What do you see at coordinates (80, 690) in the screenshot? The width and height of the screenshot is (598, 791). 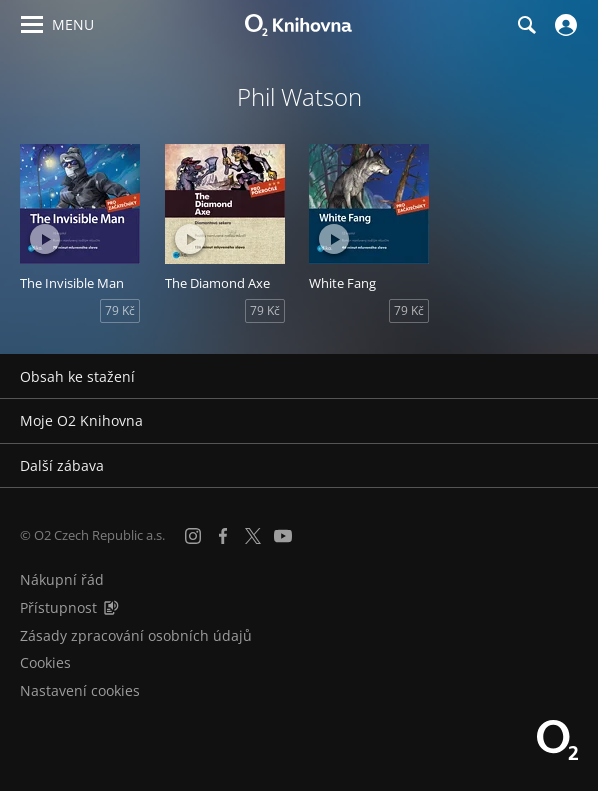 I see `Nastavení cookies` at bounding box center [80, 690].